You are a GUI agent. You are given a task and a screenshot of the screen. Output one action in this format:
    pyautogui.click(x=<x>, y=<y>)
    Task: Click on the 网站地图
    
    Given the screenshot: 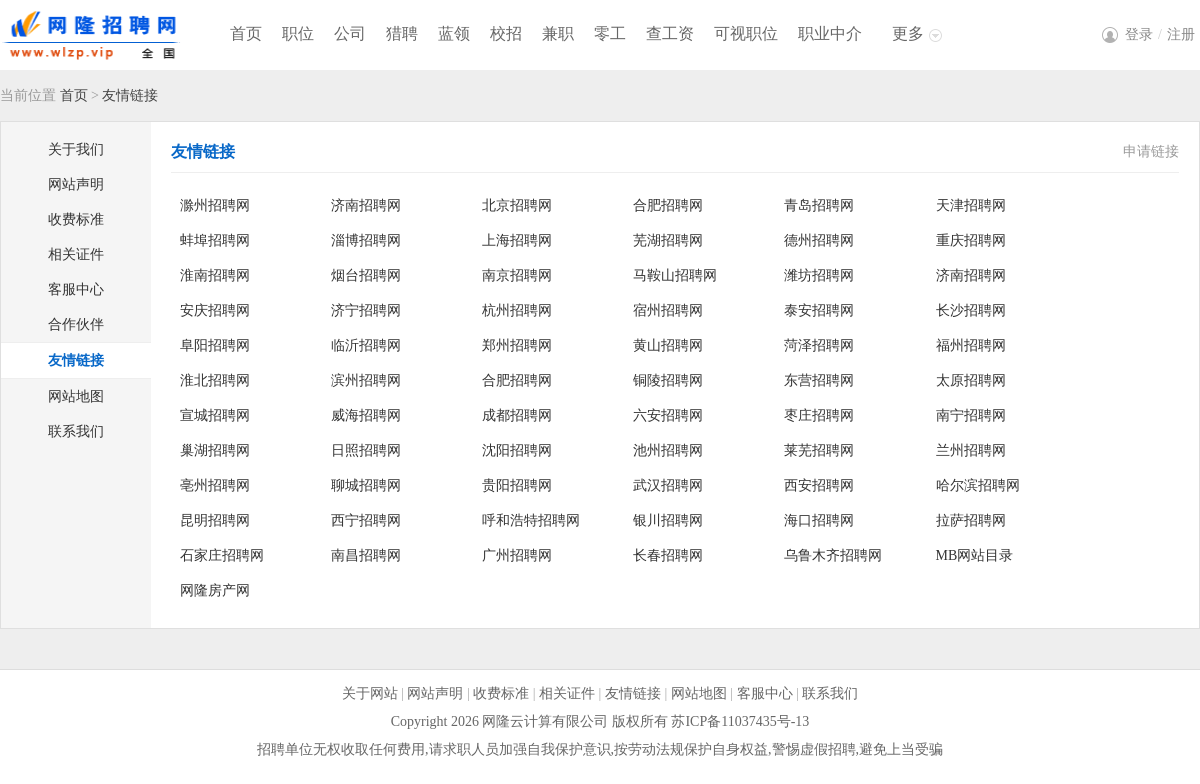 What is the action you would take?
    pyautogui.click(x=76, y=396)
    